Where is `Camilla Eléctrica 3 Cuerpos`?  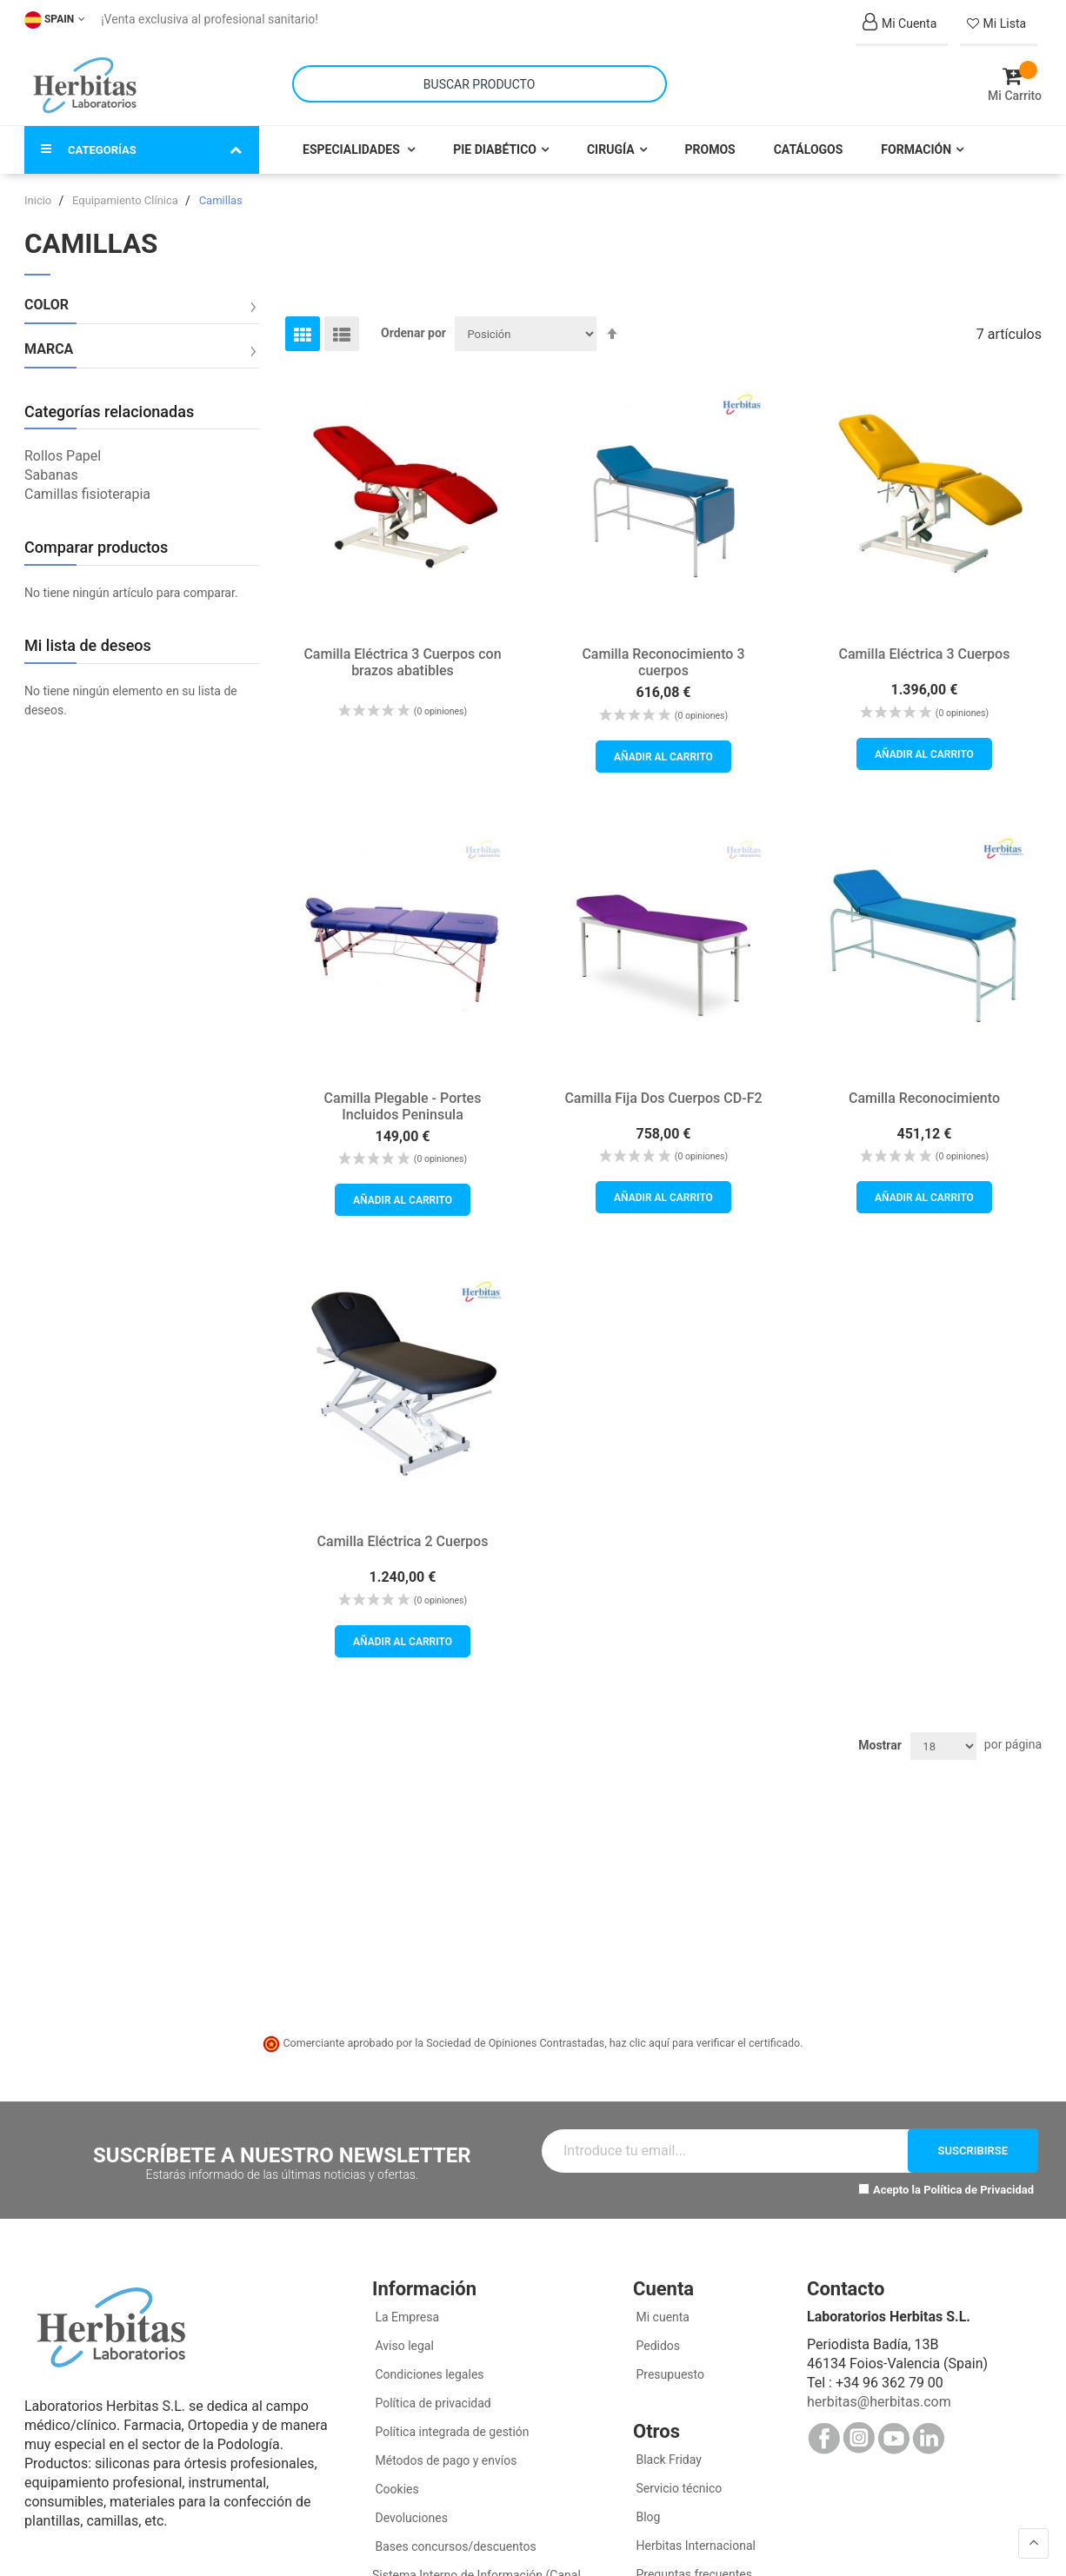
Camilla Eléctrica 3 Cuerpos is located at coordinates (924, 654).